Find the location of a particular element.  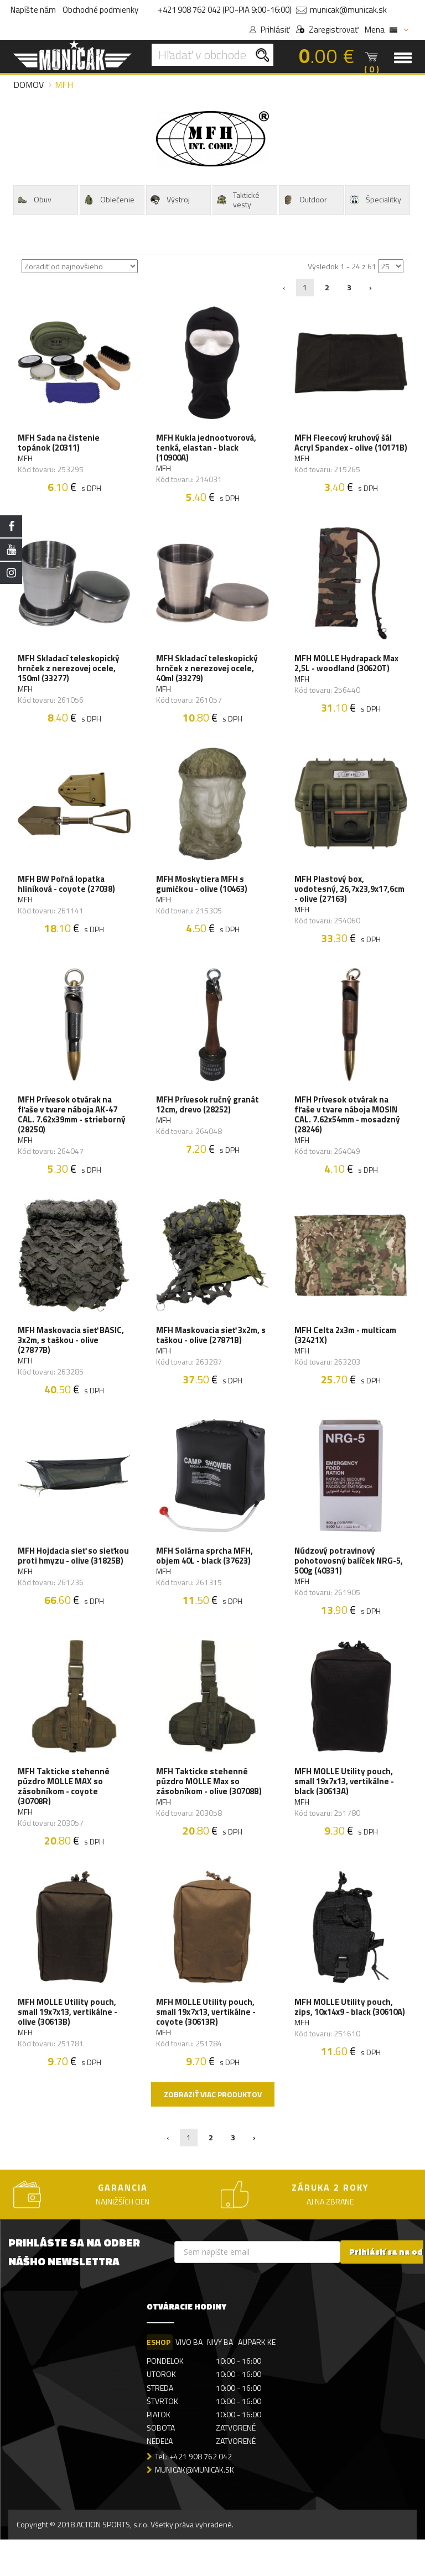

MFH Prívesok otvárak na fľaše v tvare náboja AK-47 CAL. 7.62x39mm - strieborný (28250) is located at coordinates (73, 1131).